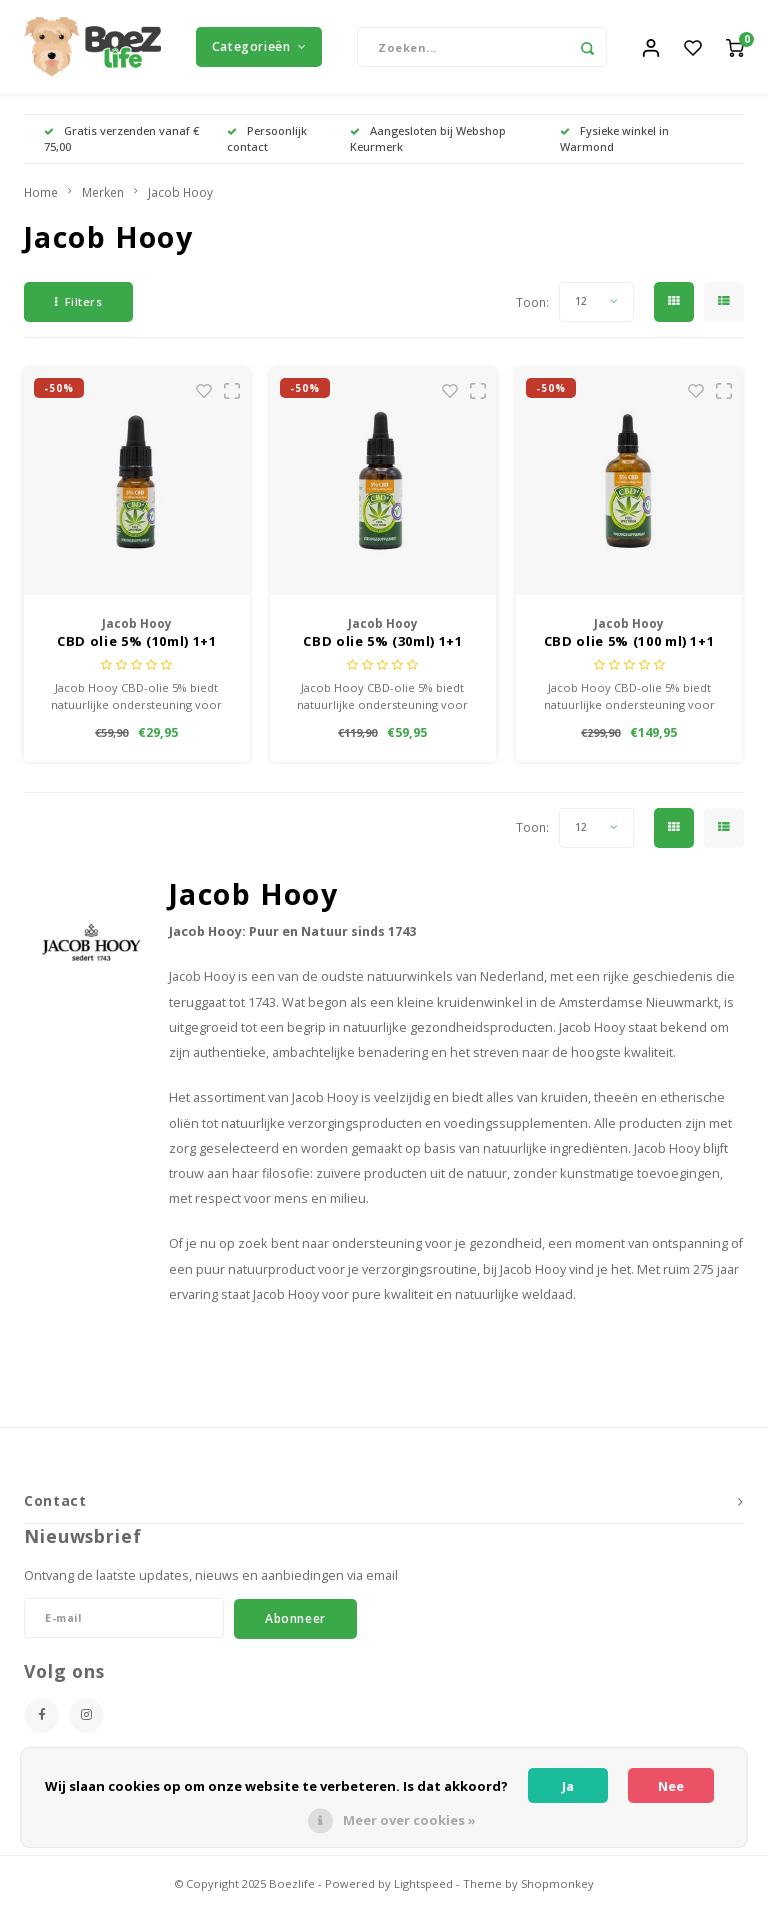 The height and width of the screenshot is (1908, 768). I want to click on CBD olie 5% (100 ml) 1+1 Gratis, so click(629, 648).